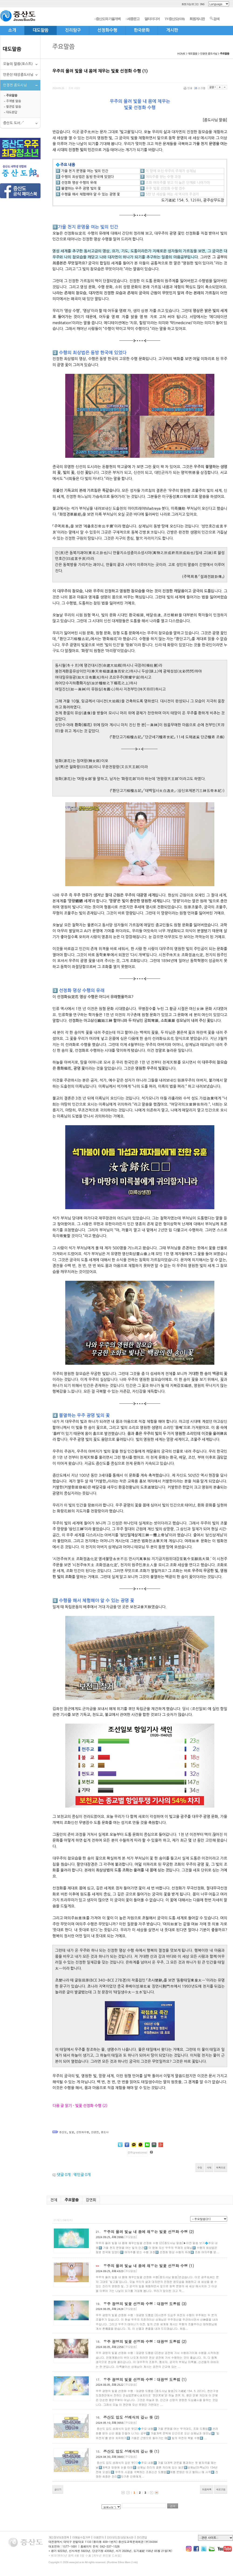  Describe the element at coordinates (206, 2489) in the screenshot. I see `처음목록` at that location.